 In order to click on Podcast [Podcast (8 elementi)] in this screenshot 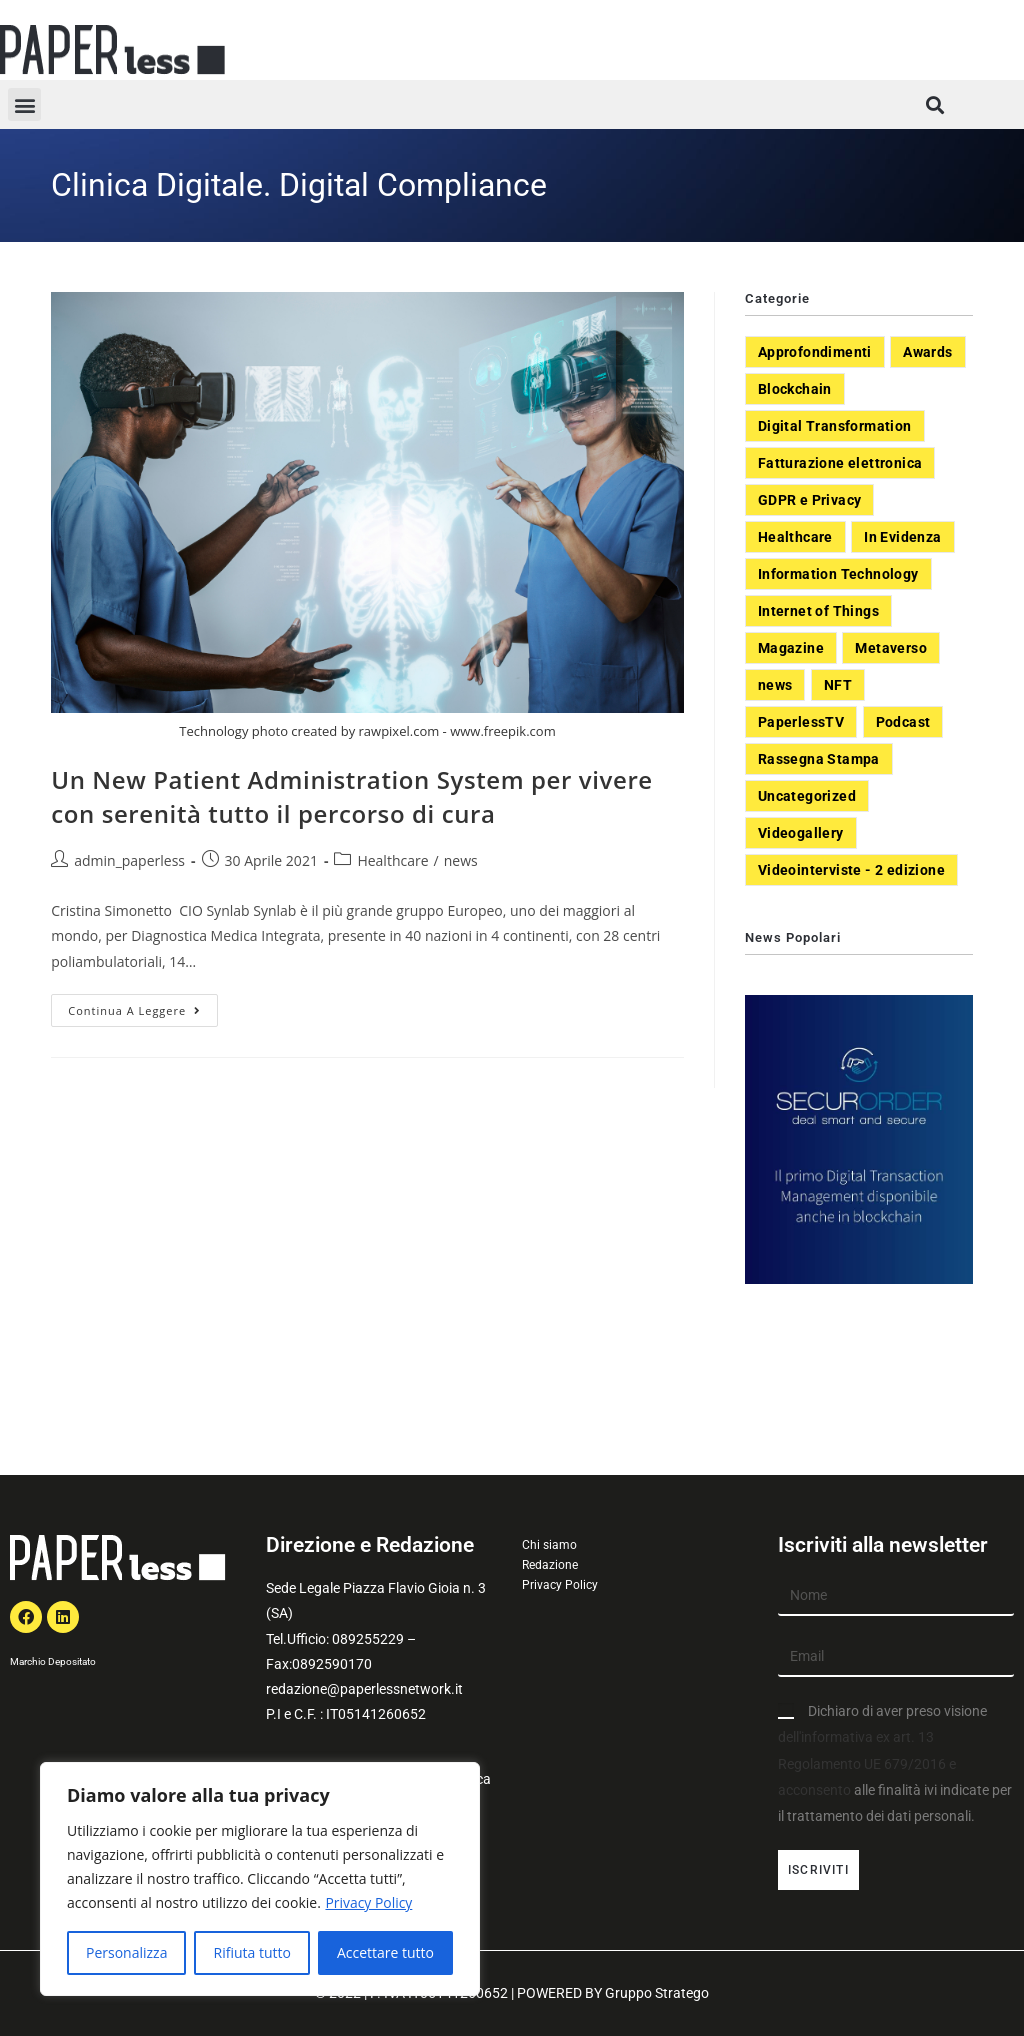, I will do `click(903, 722)`.